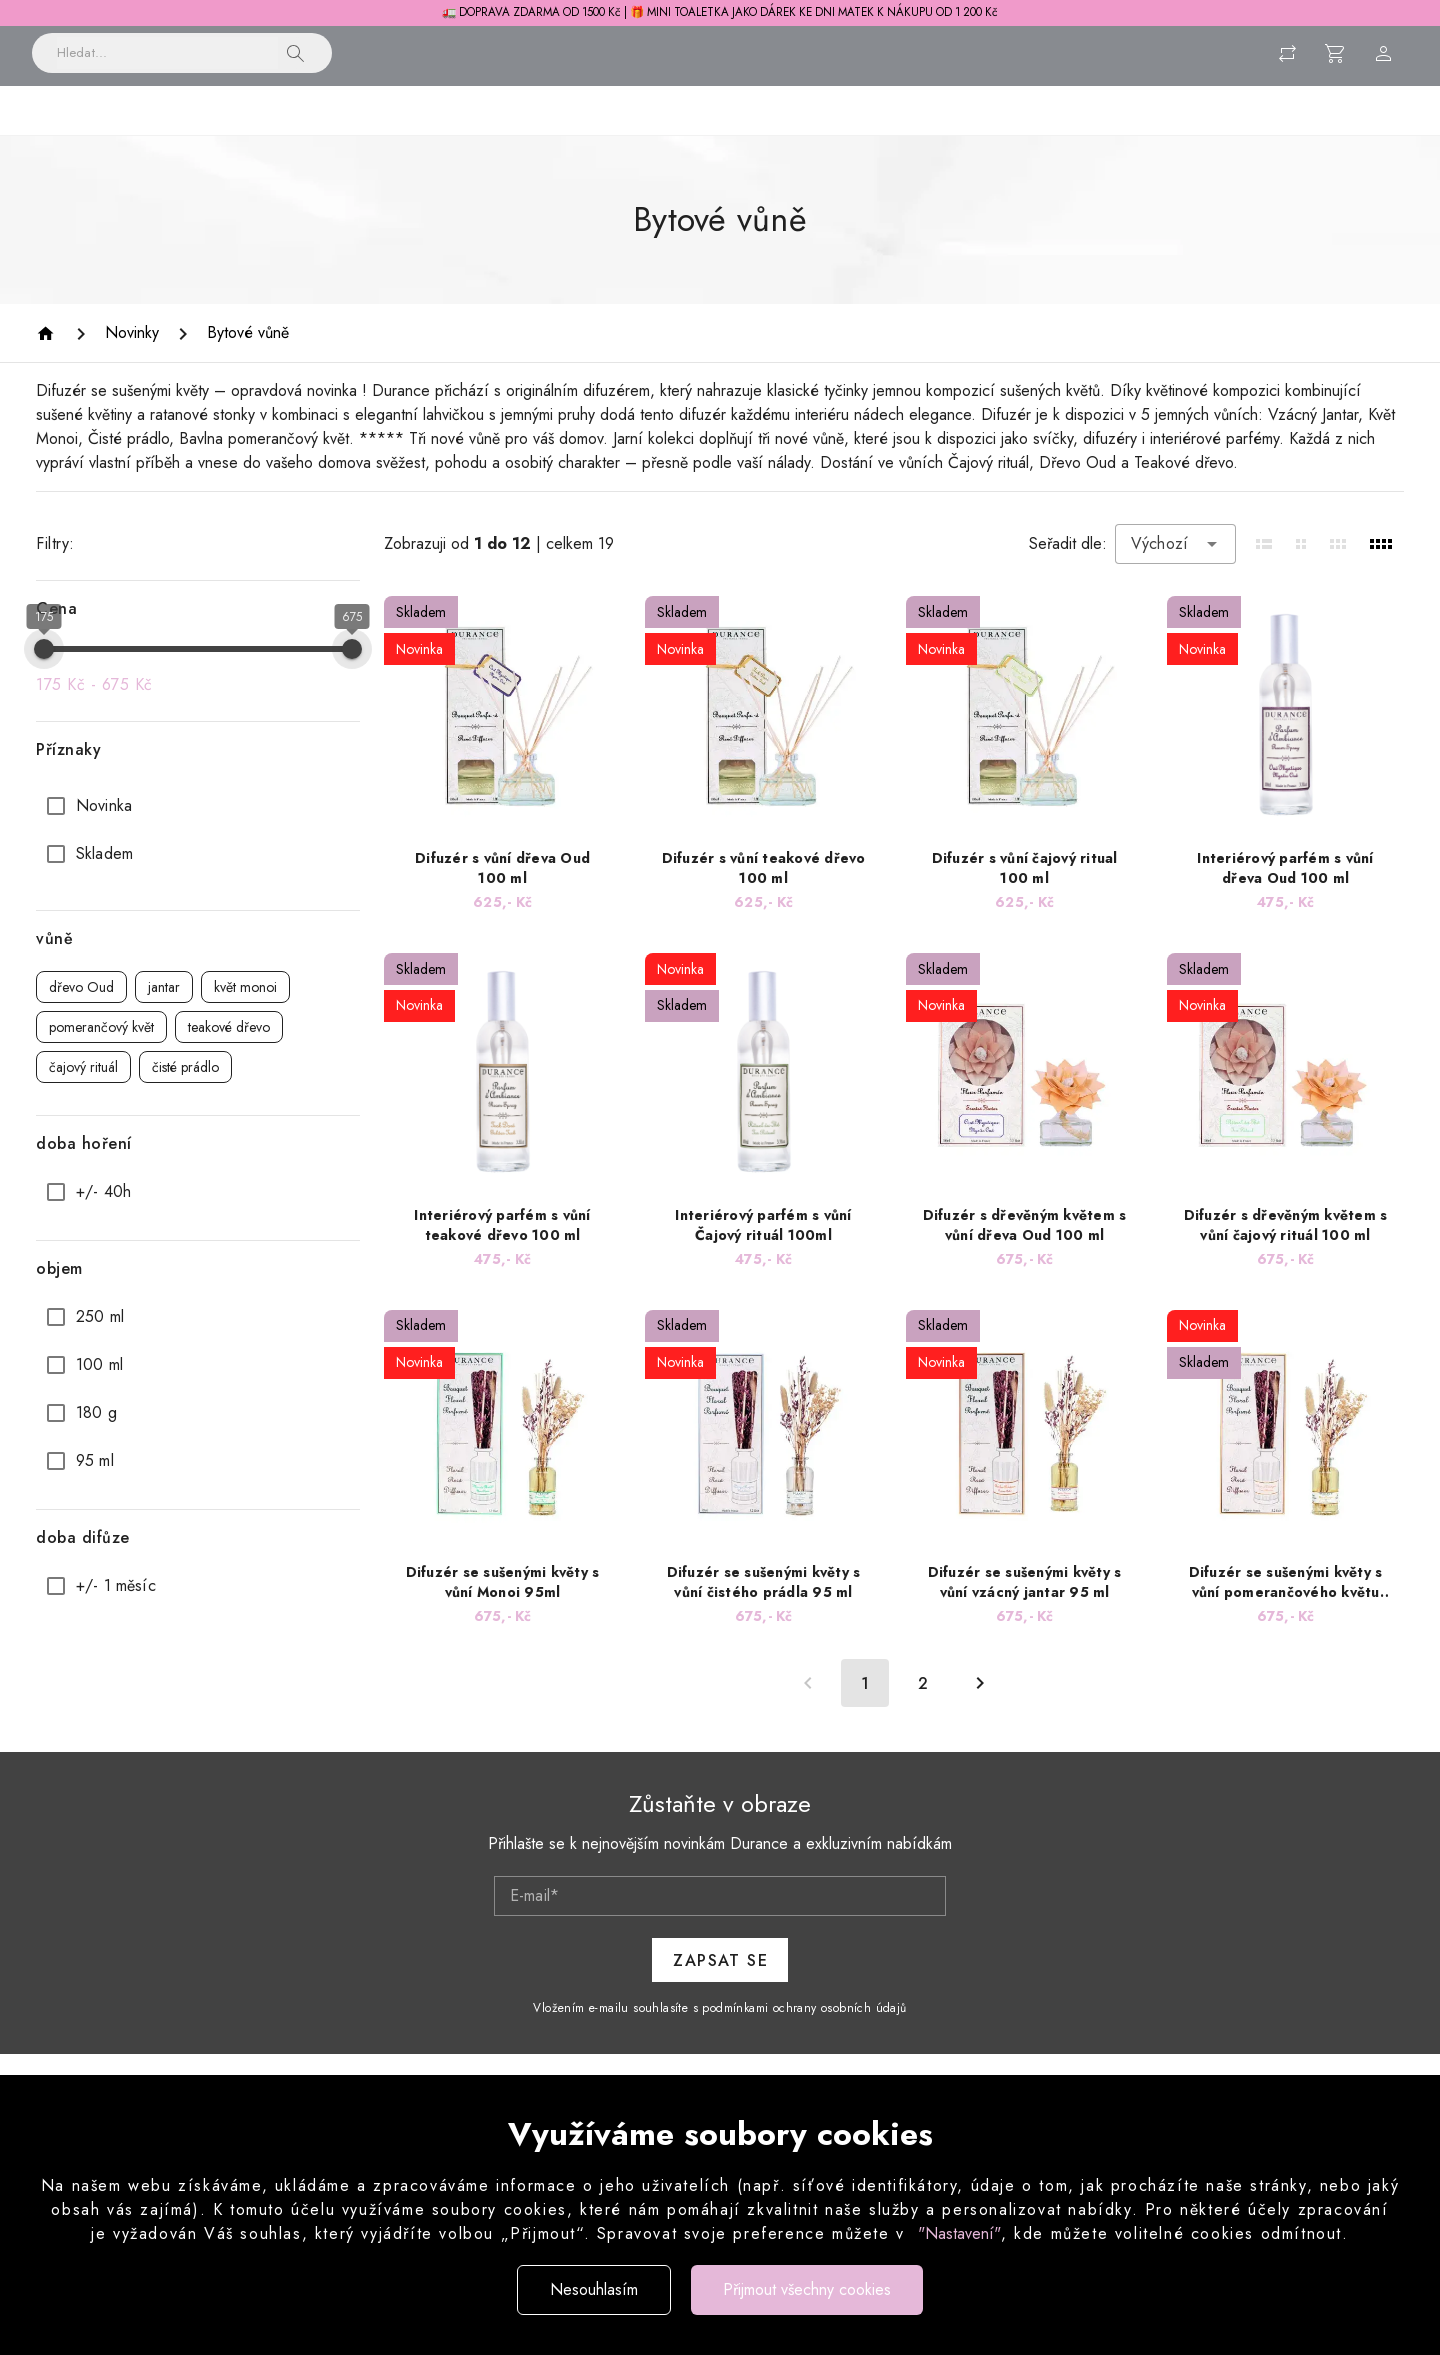 The width and height of the screenshot is (1440, 2355). Describe the element at coordinates (329, 133) in the screenshot. I see `Bytové vůně` at that location.